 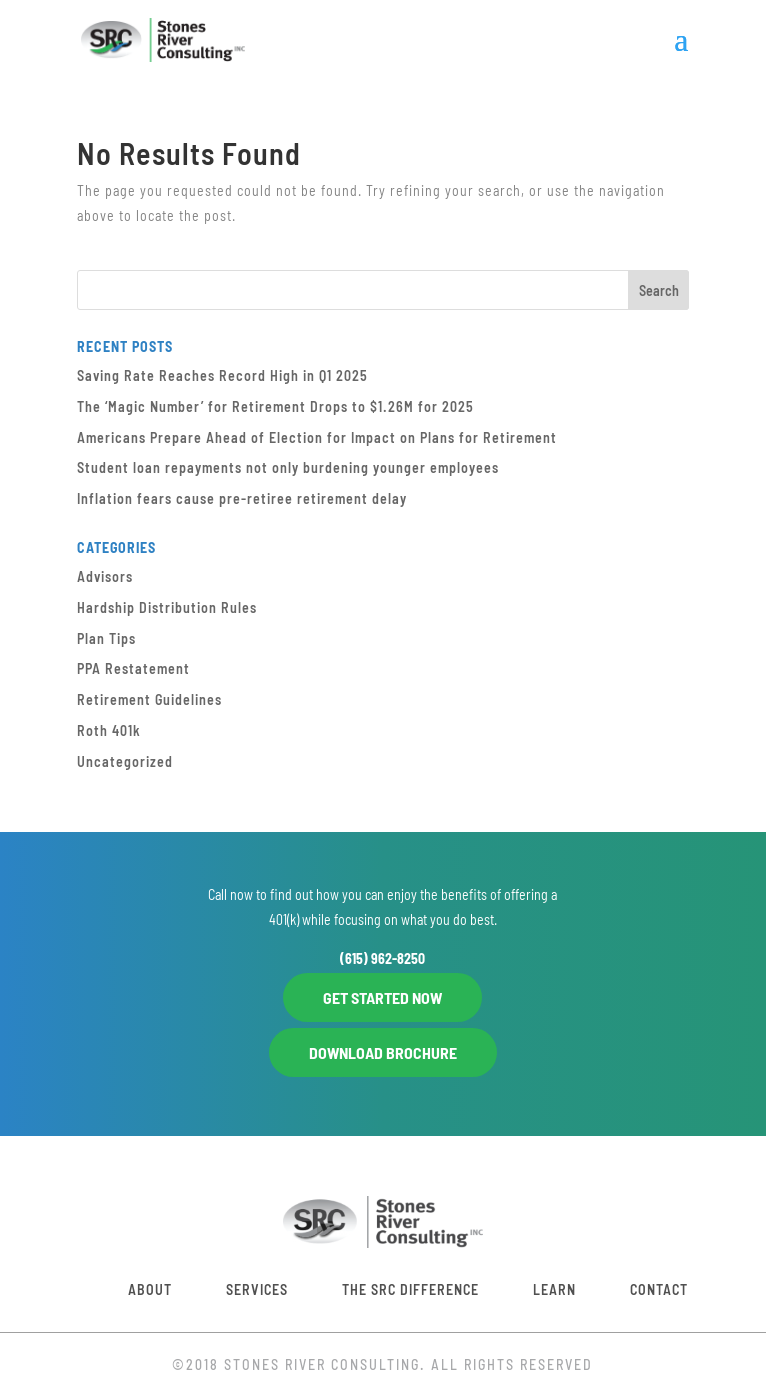 I want to click on DOWNLOAD BROCHURE, so click(x=383, y=1052).